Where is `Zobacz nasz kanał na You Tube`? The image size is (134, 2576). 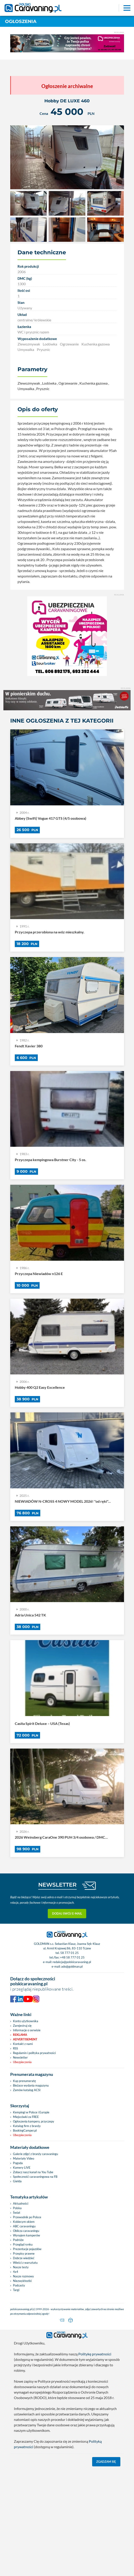
Zobacz nasz kanał na You Tube is located at coordinates (33, 2279).